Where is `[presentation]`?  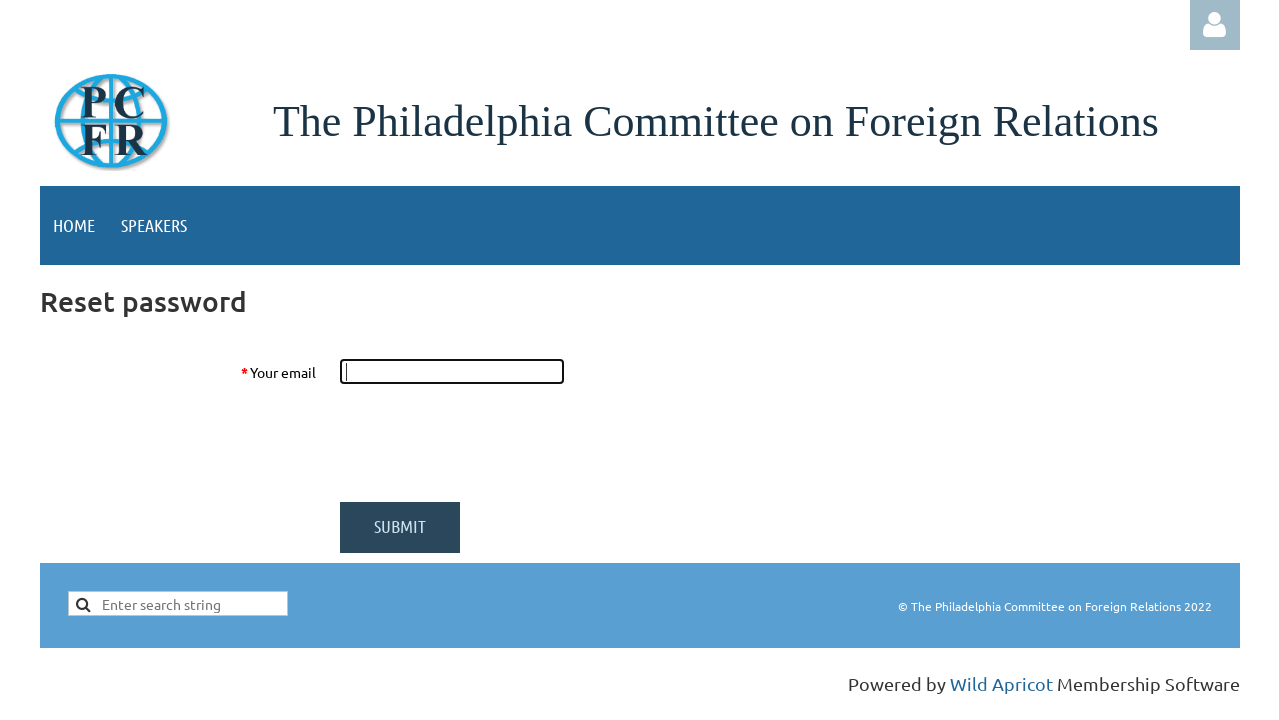 [presentation] is located at coordinates (492, 443).